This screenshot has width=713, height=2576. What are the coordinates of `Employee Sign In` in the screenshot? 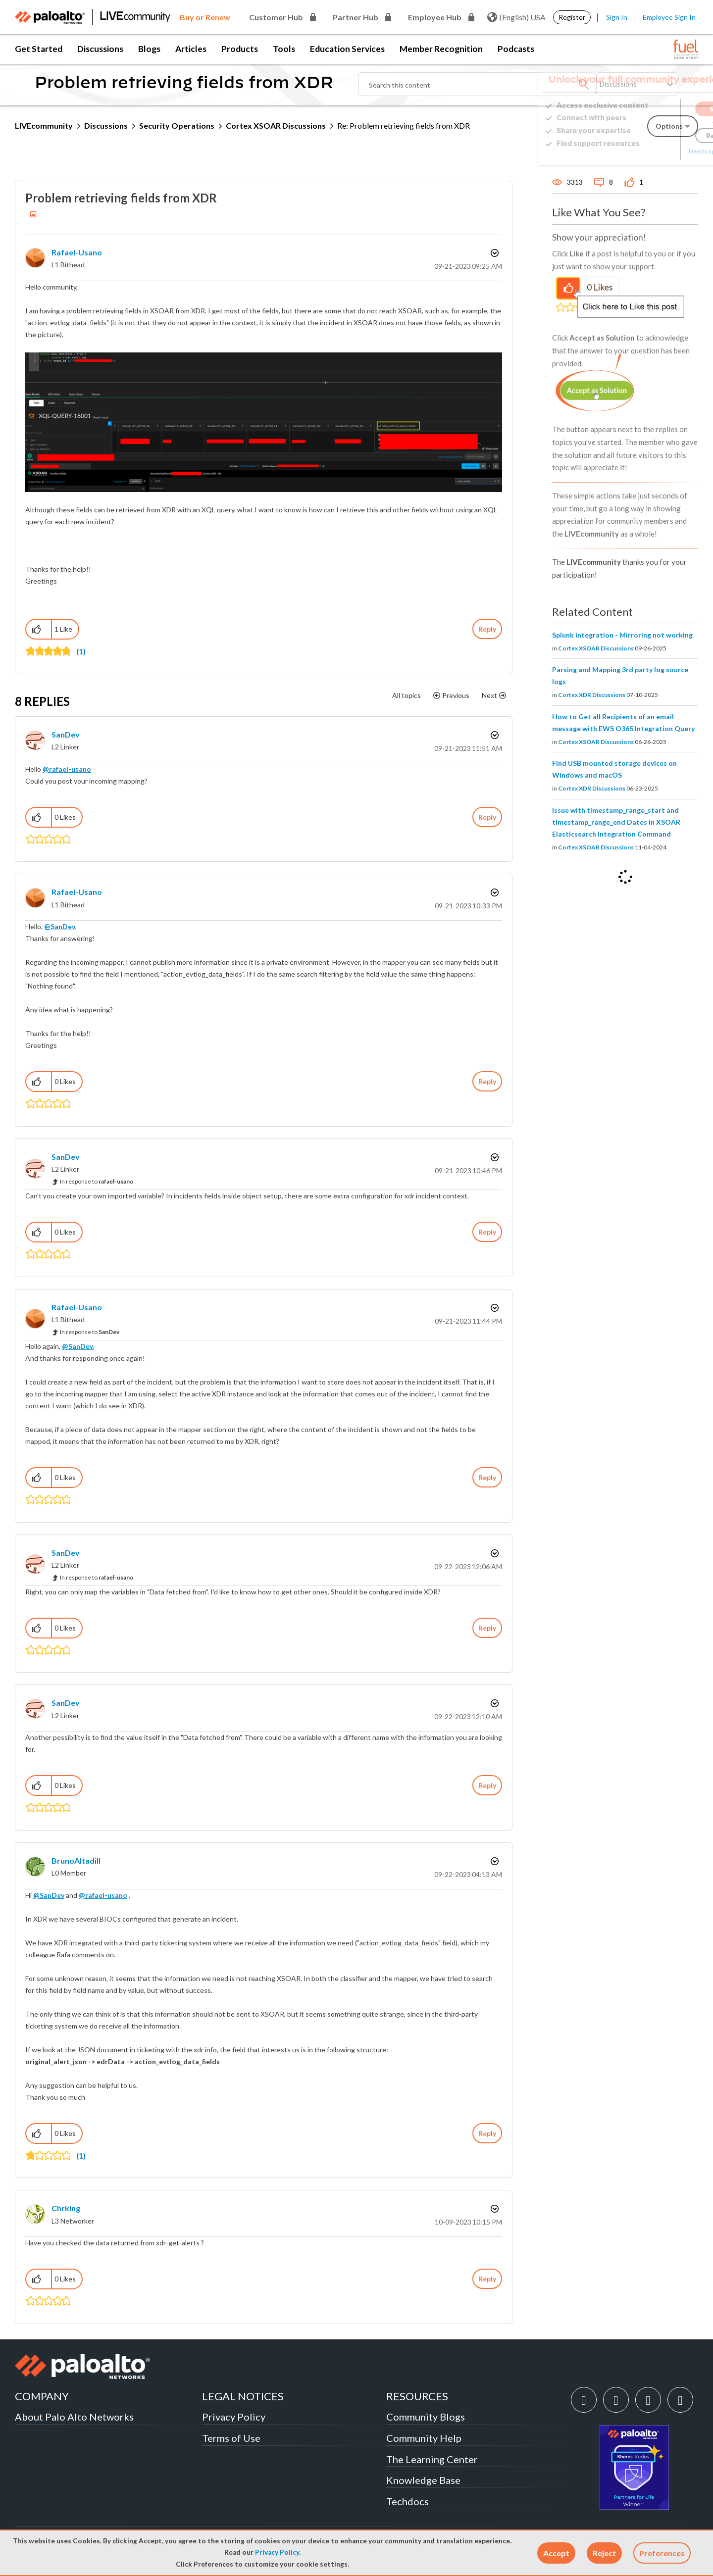 It's located at (669, 17).